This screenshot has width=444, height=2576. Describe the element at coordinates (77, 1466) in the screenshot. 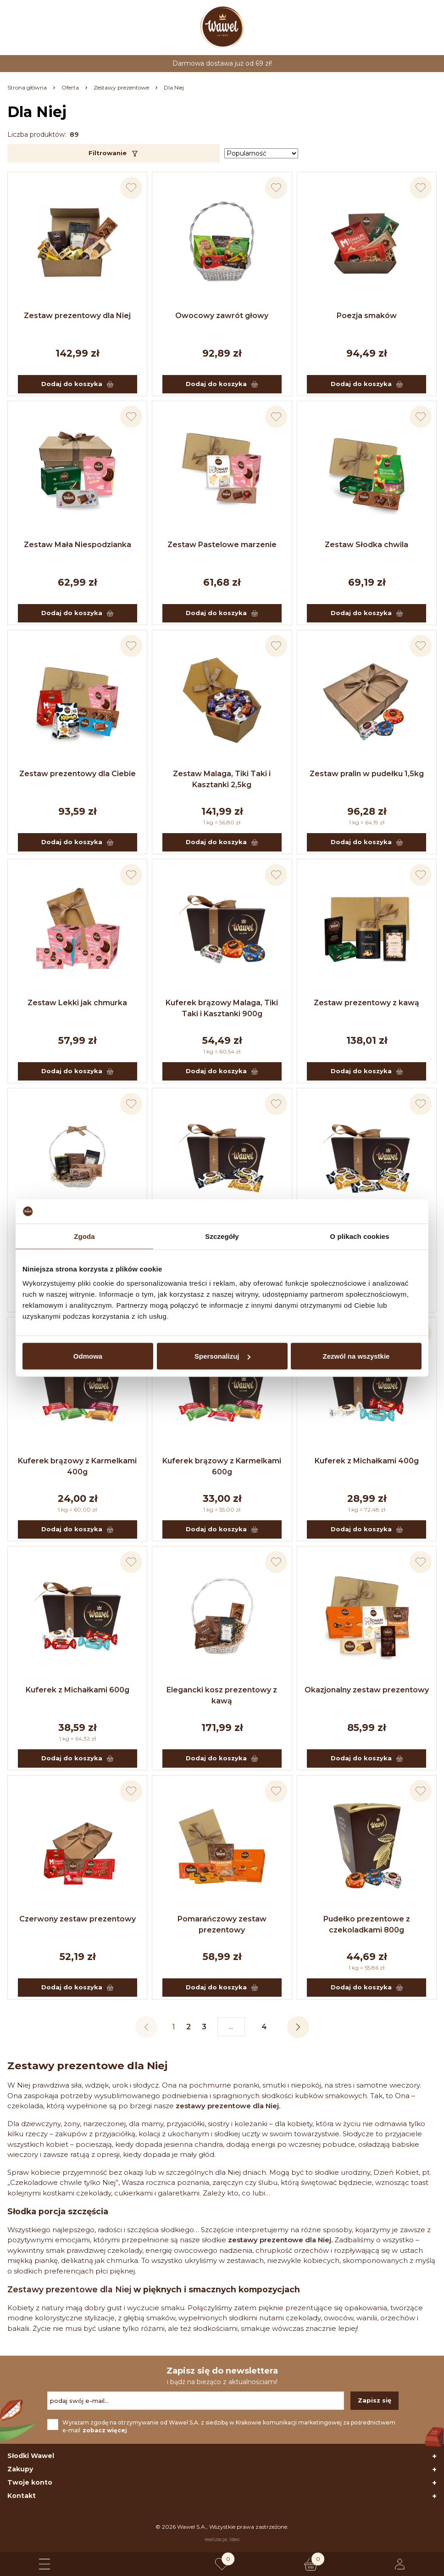

I see `Kuferek brązowy z Karmelkami 400g` at that location.